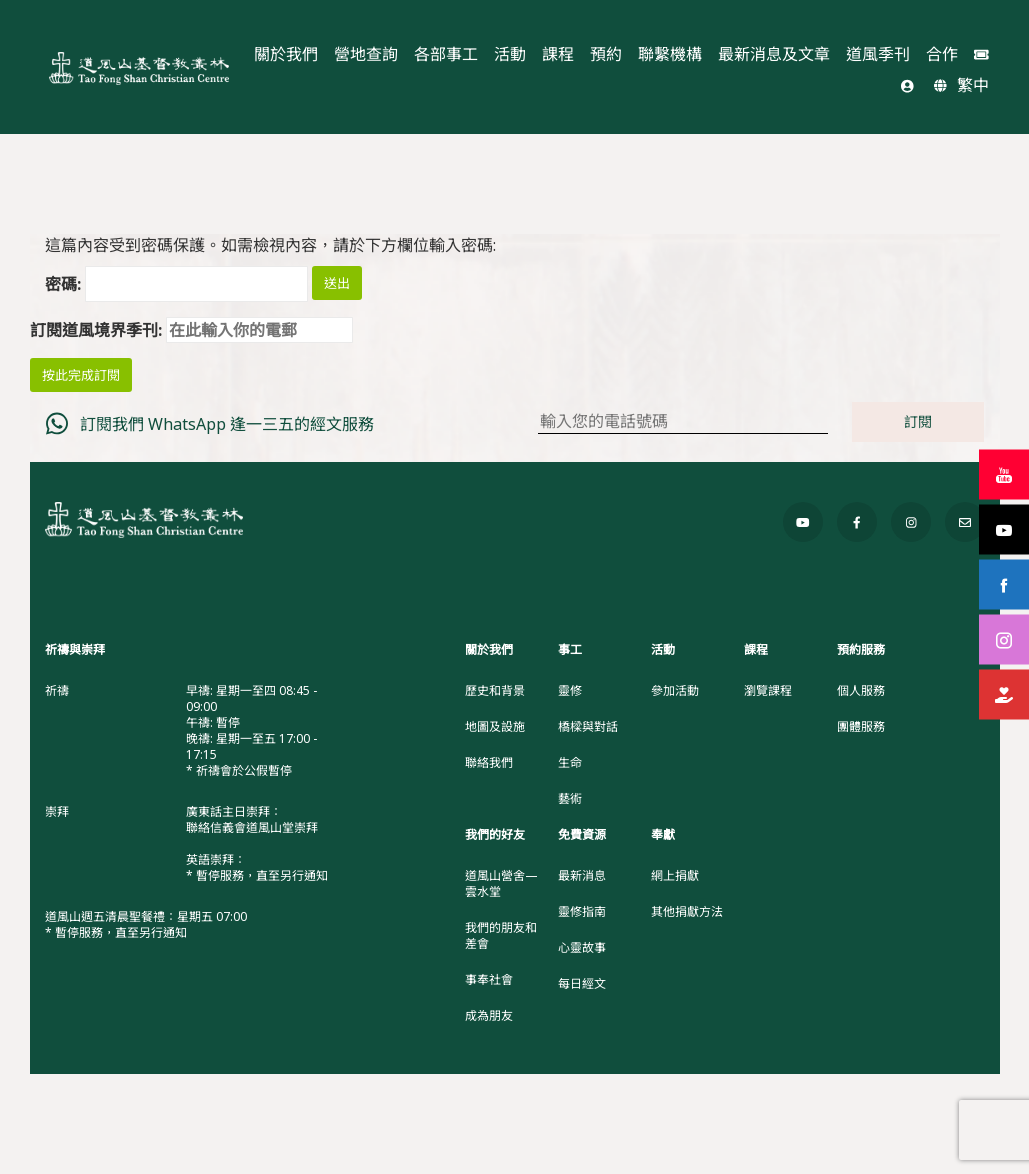  Describe the element at coordinates (489, 980) in the screenshot. I see `事奉社會` at that location.